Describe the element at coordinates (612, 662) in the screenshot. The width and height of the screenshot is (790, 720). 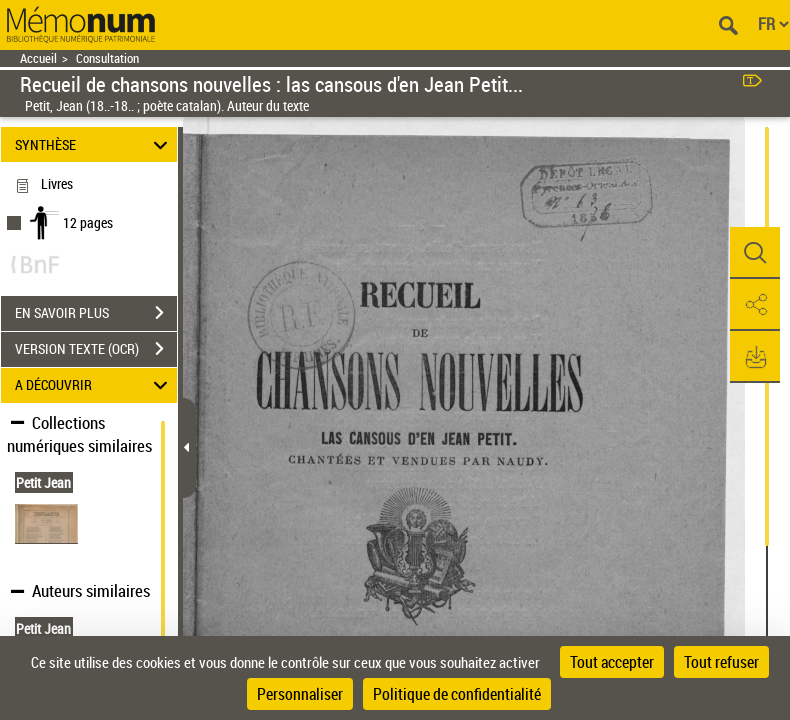
I see `Tout accepter [Cookies : Tout accepter]` at that location.